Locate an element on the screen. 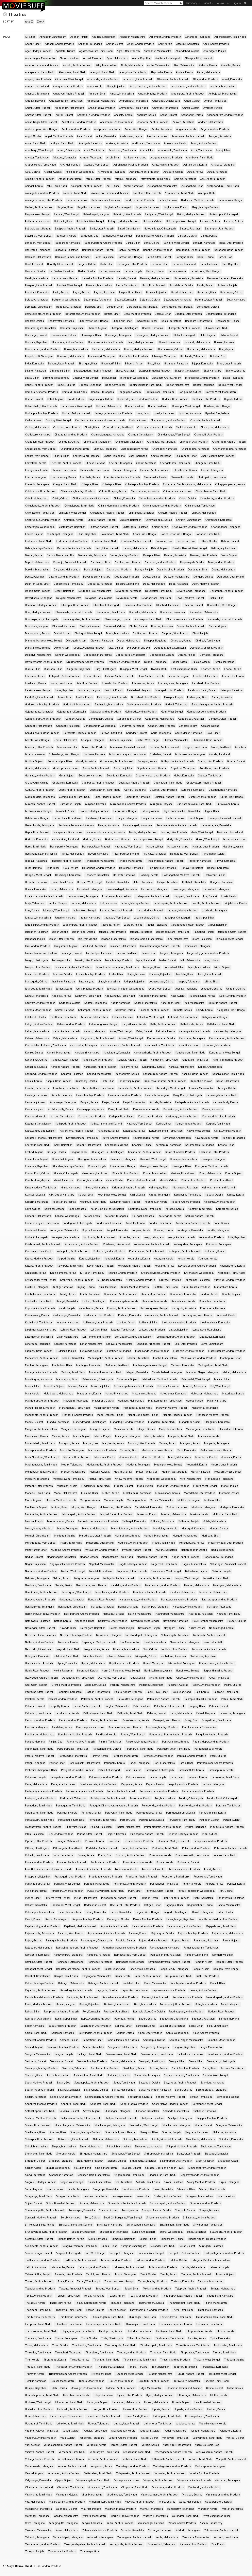 Image resolution: width=252 pixels, height=2576 pixels. Mudinepalli, Andhra Pradesh is located at coordinates (79, 1514).